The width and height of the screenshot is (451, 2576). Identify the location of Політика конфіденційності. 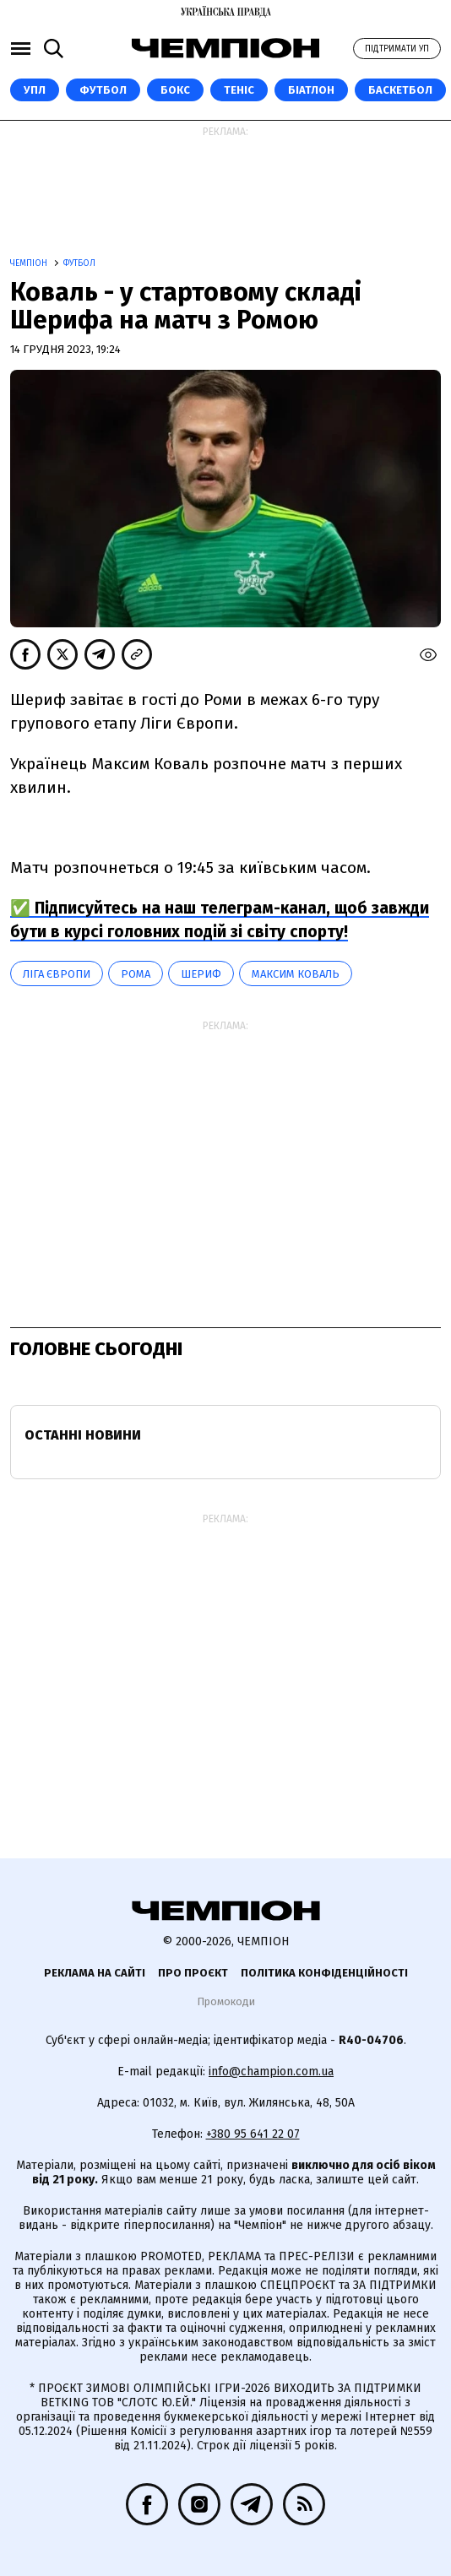
(324, 1972).